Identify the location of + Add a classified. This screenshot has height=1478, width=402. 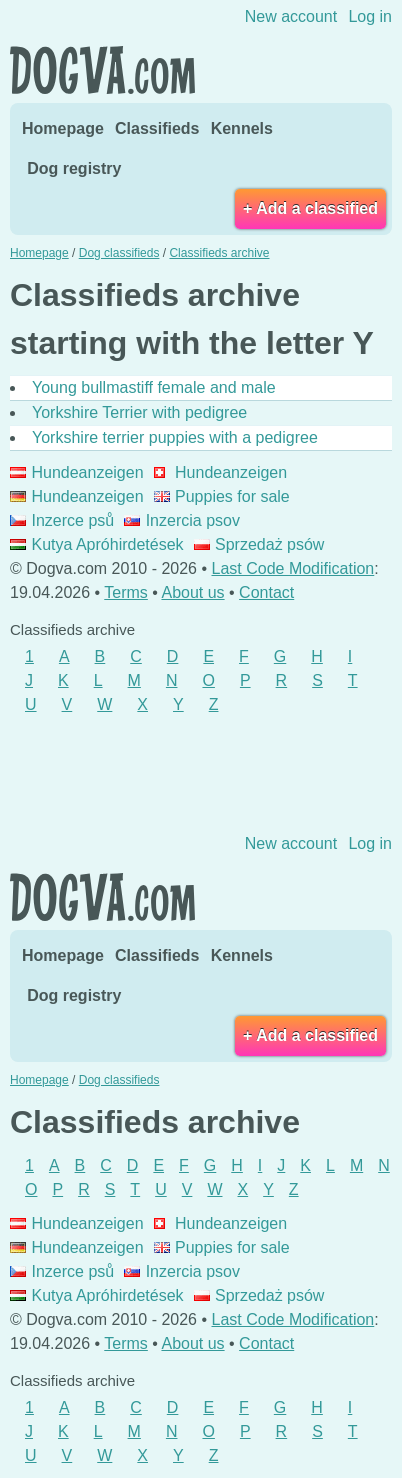
(310, 208).